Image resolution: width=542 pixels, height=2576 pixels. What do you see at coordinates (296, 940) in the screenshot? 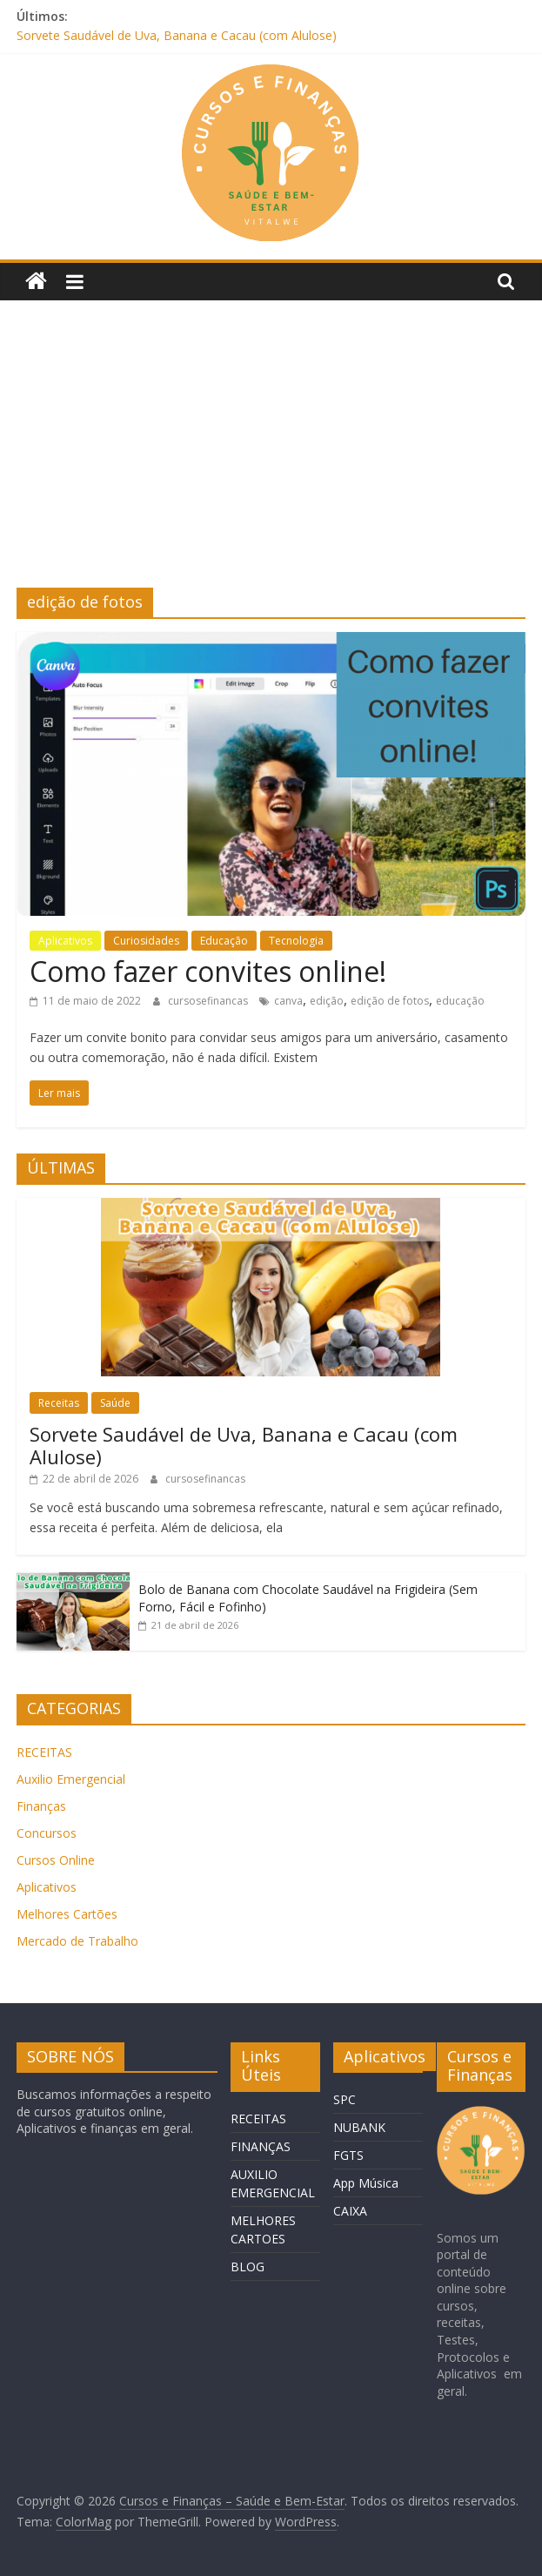
I see `Tecnologia` at bounding box center [296, 940].